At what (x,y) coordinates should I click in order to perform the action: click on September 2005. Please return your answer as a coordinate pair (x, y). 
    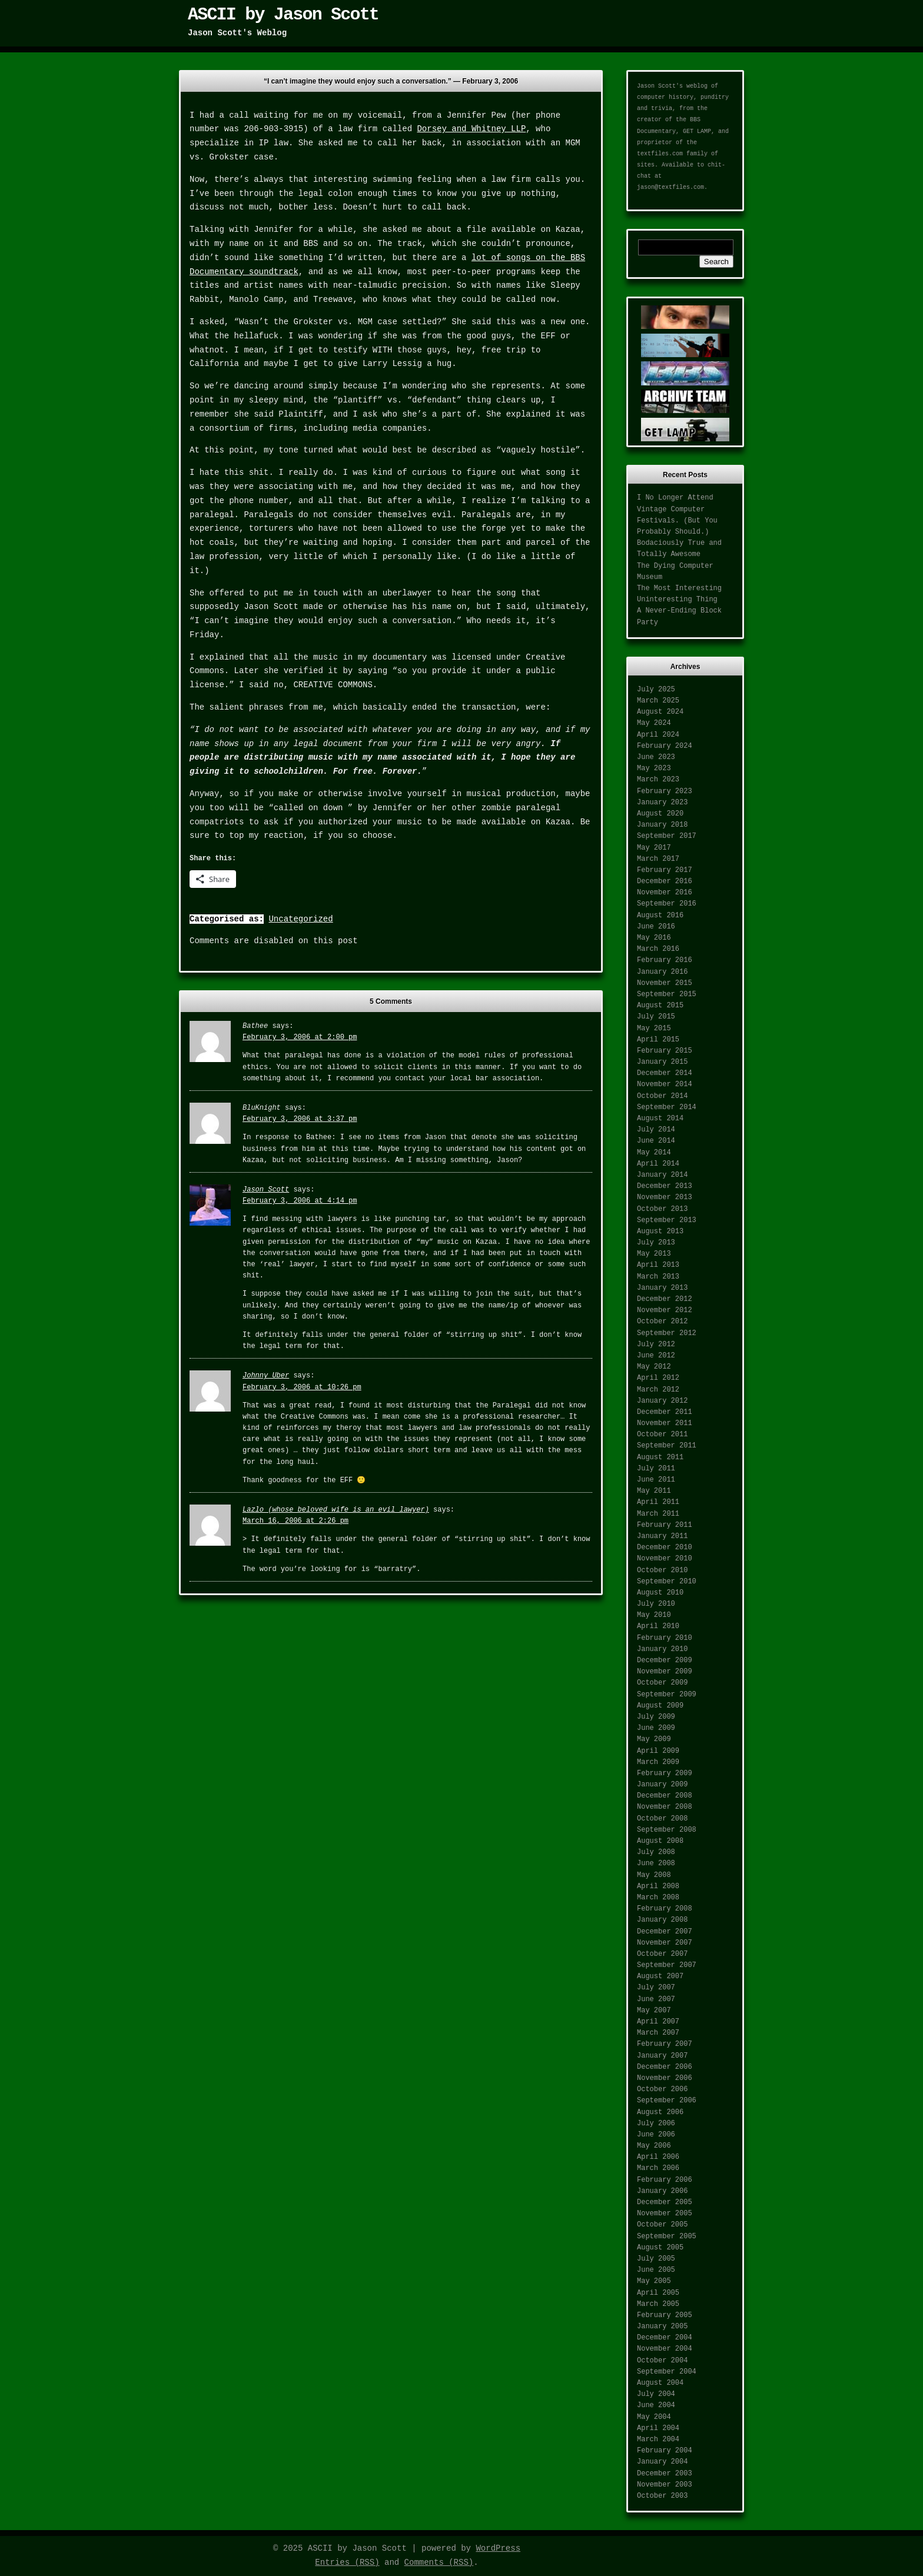
    Looking at the image, I should click on (666, 2236).